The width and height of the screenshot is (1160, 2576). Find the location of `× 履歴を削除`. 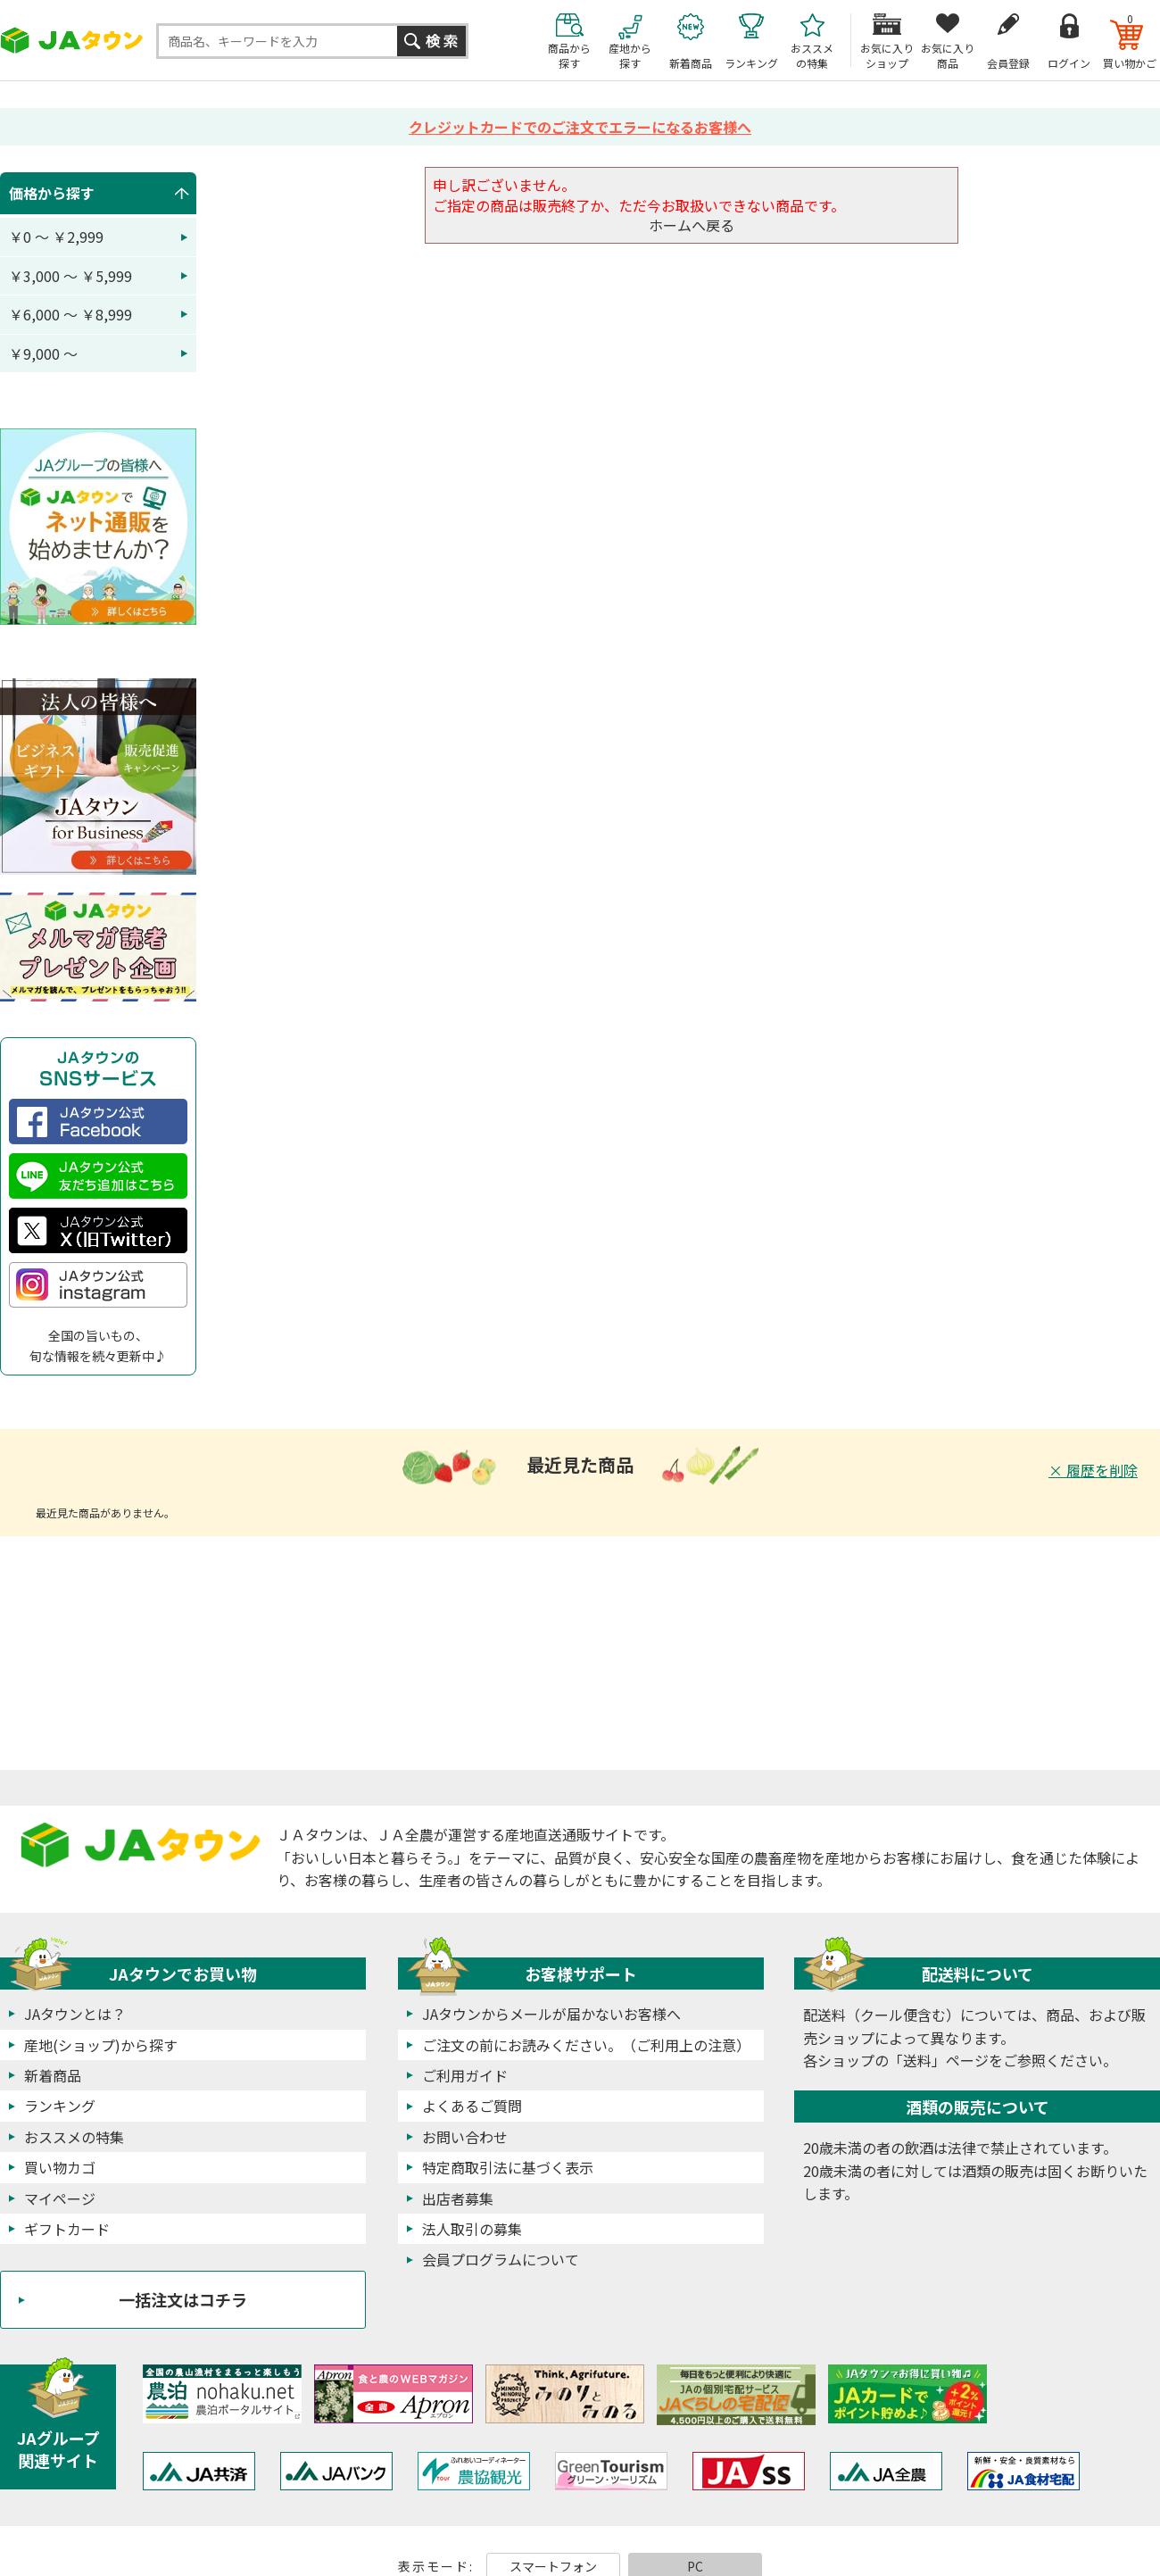

× 履歴を削除 is located at coordinates (1093, 1470).